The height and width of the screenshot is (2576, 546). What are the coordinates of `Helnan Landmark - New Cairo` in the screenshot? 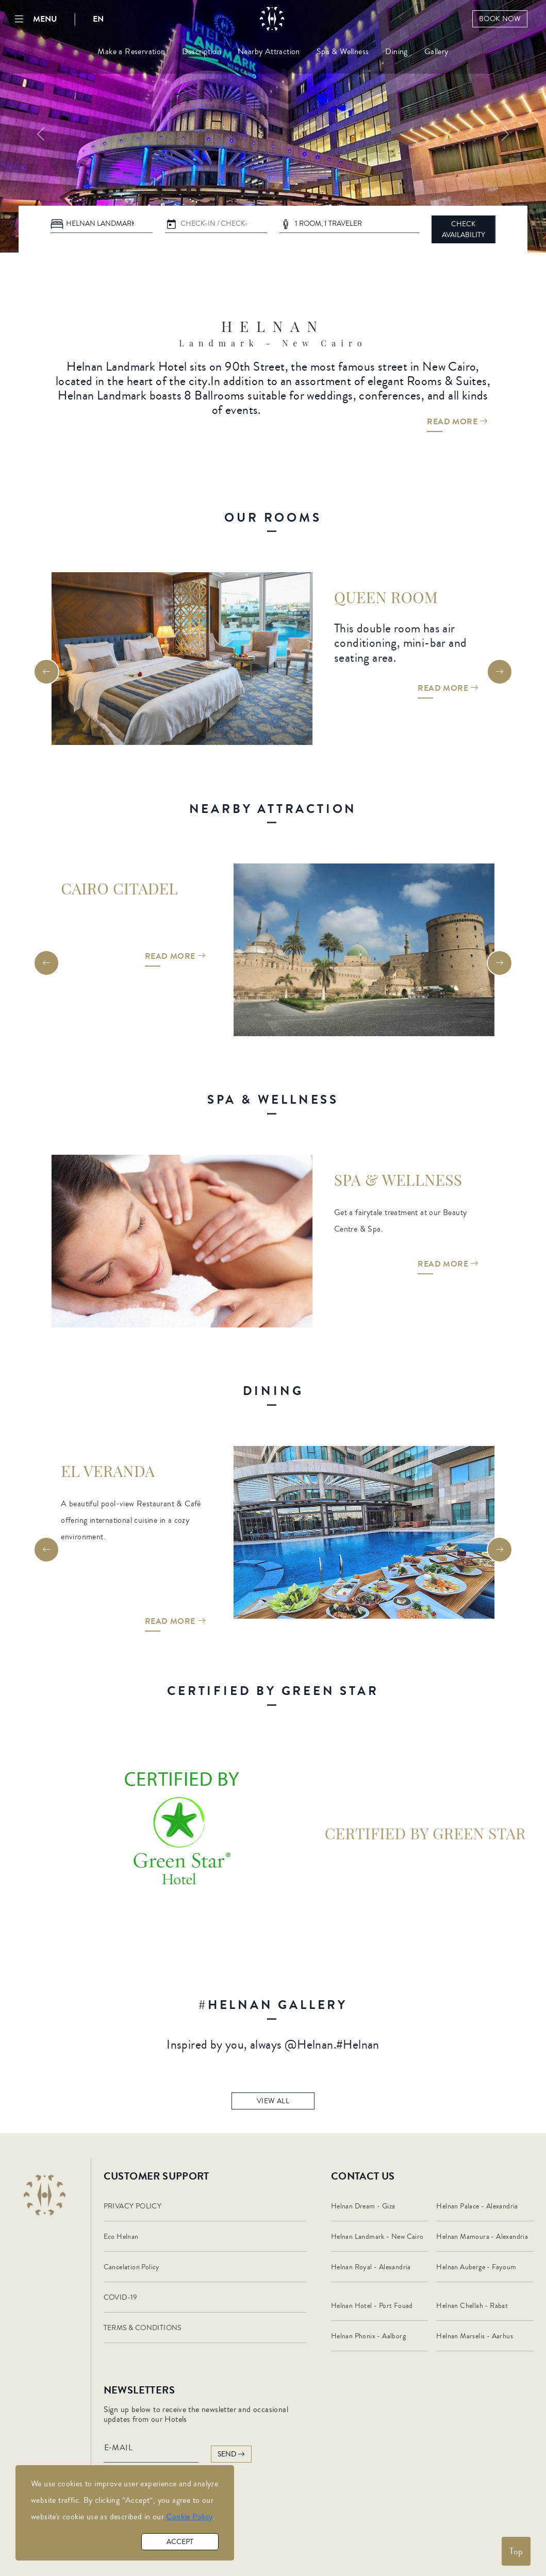 It's located at (377, 2237).